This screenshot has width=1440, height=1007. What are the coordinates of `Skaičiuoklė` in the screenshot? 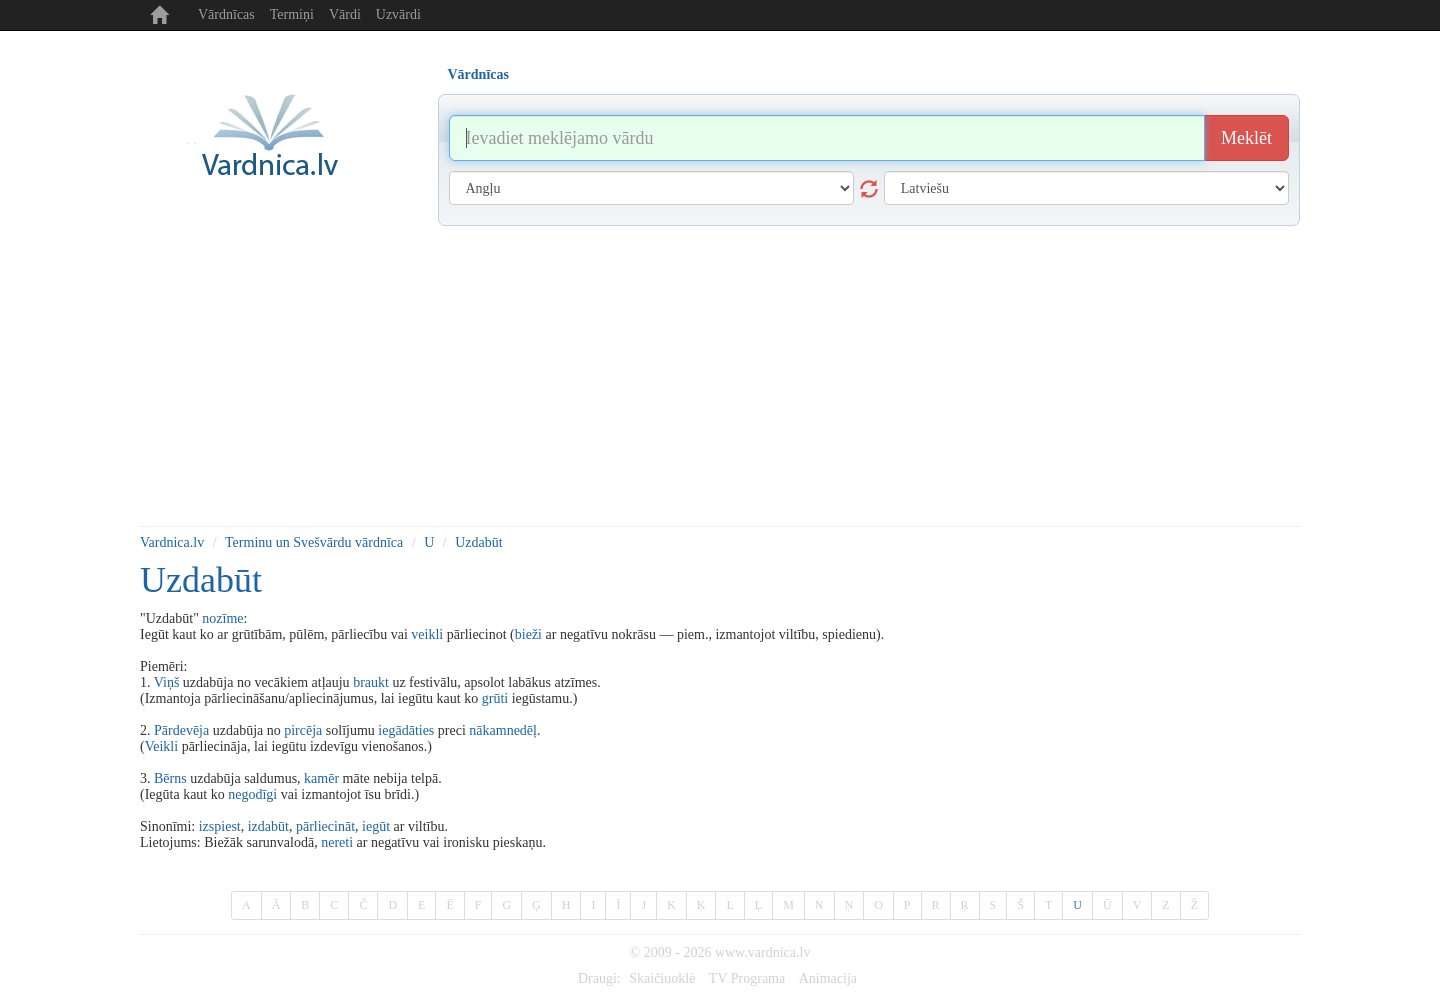 It's located at (662, 978).